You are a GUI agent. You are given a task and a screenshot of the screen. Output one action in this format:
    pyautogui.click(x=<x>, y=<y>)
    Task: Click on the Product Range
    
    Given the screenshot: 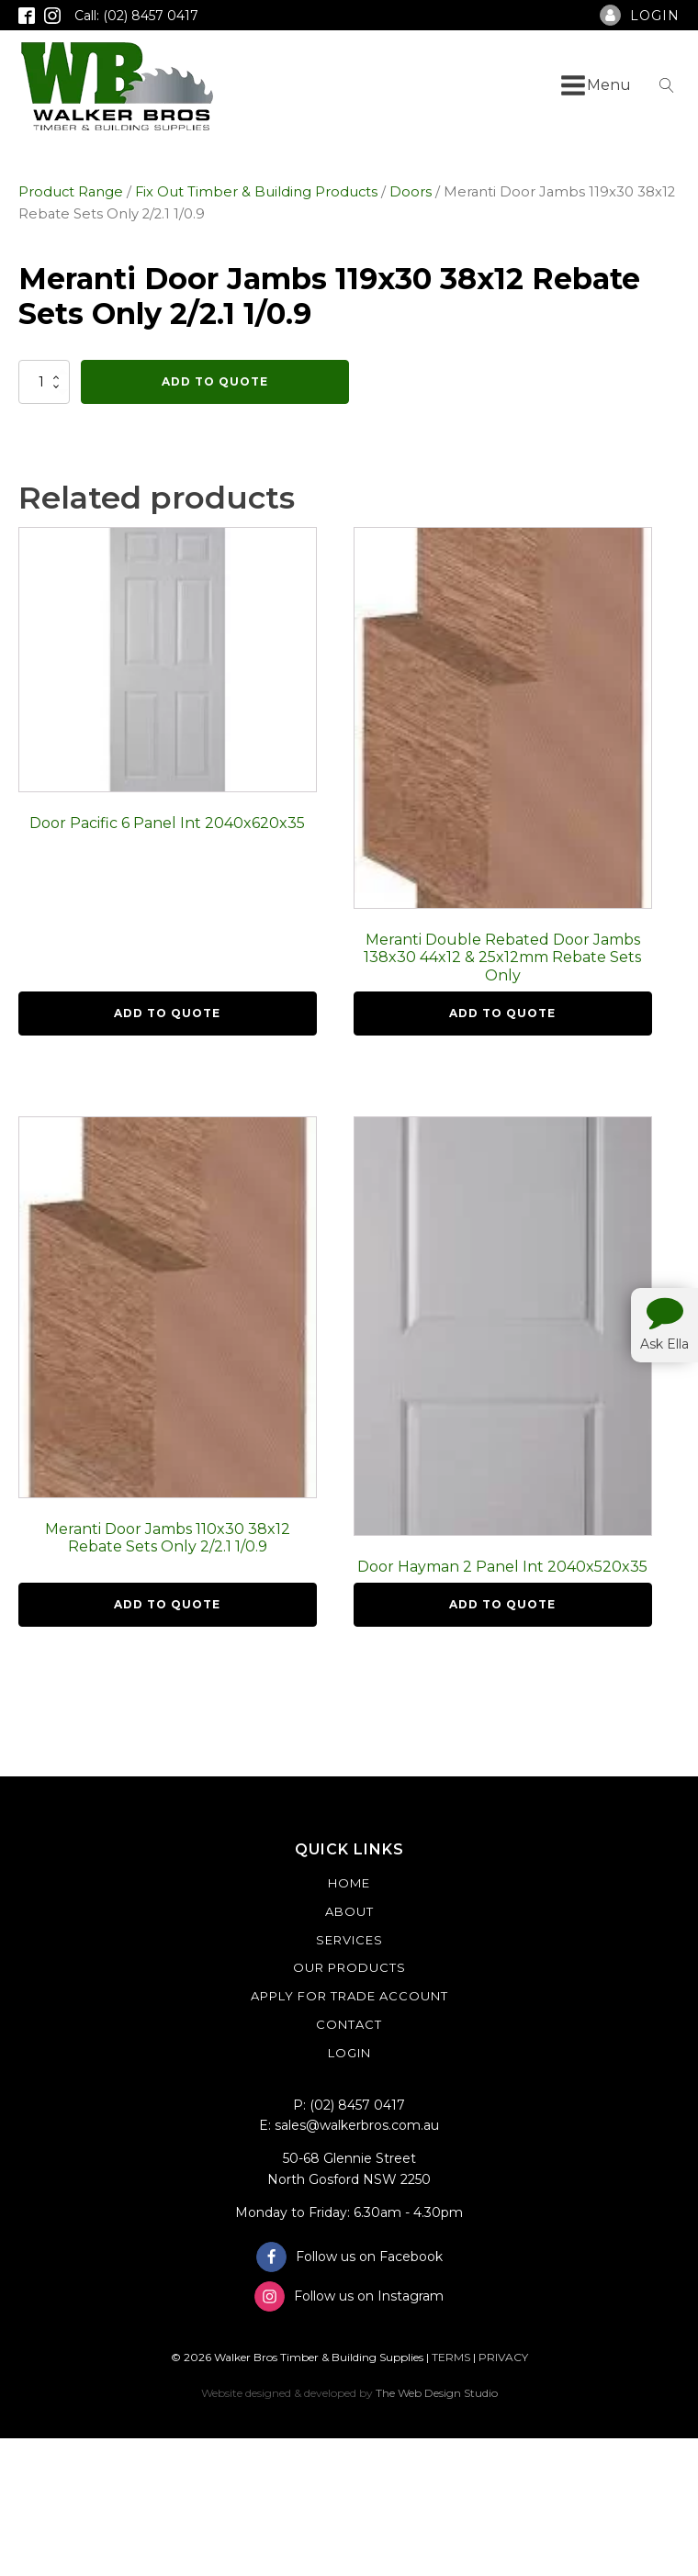 What is the action you would take?
    pyautogui.click(x=70, y=192)
    